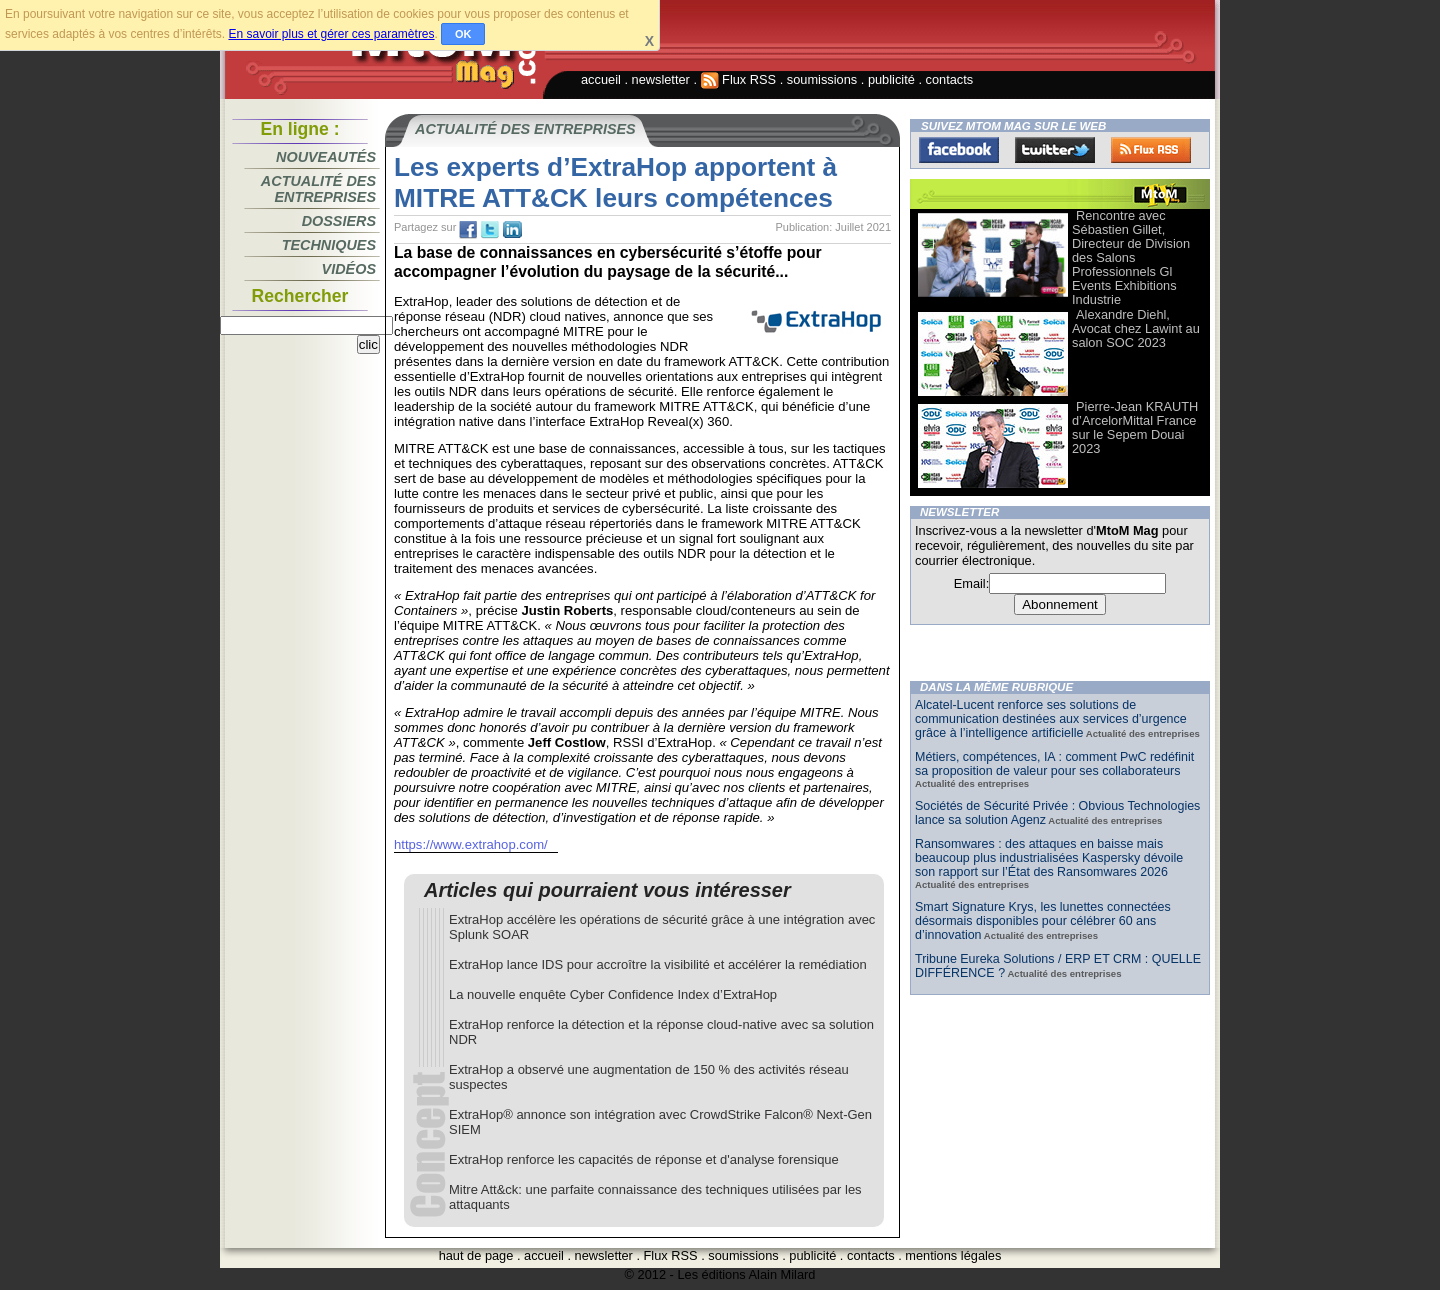 Image resolution: width=1440 pixels, height=1290 pixels. What do you see at coordinates (1135, 427) in the screenshot?
I see `Pierre-Jean KRAUTH d’ArcelorMittal France sur le Sepem Douai 2023` at bounding box center [1135, 427].